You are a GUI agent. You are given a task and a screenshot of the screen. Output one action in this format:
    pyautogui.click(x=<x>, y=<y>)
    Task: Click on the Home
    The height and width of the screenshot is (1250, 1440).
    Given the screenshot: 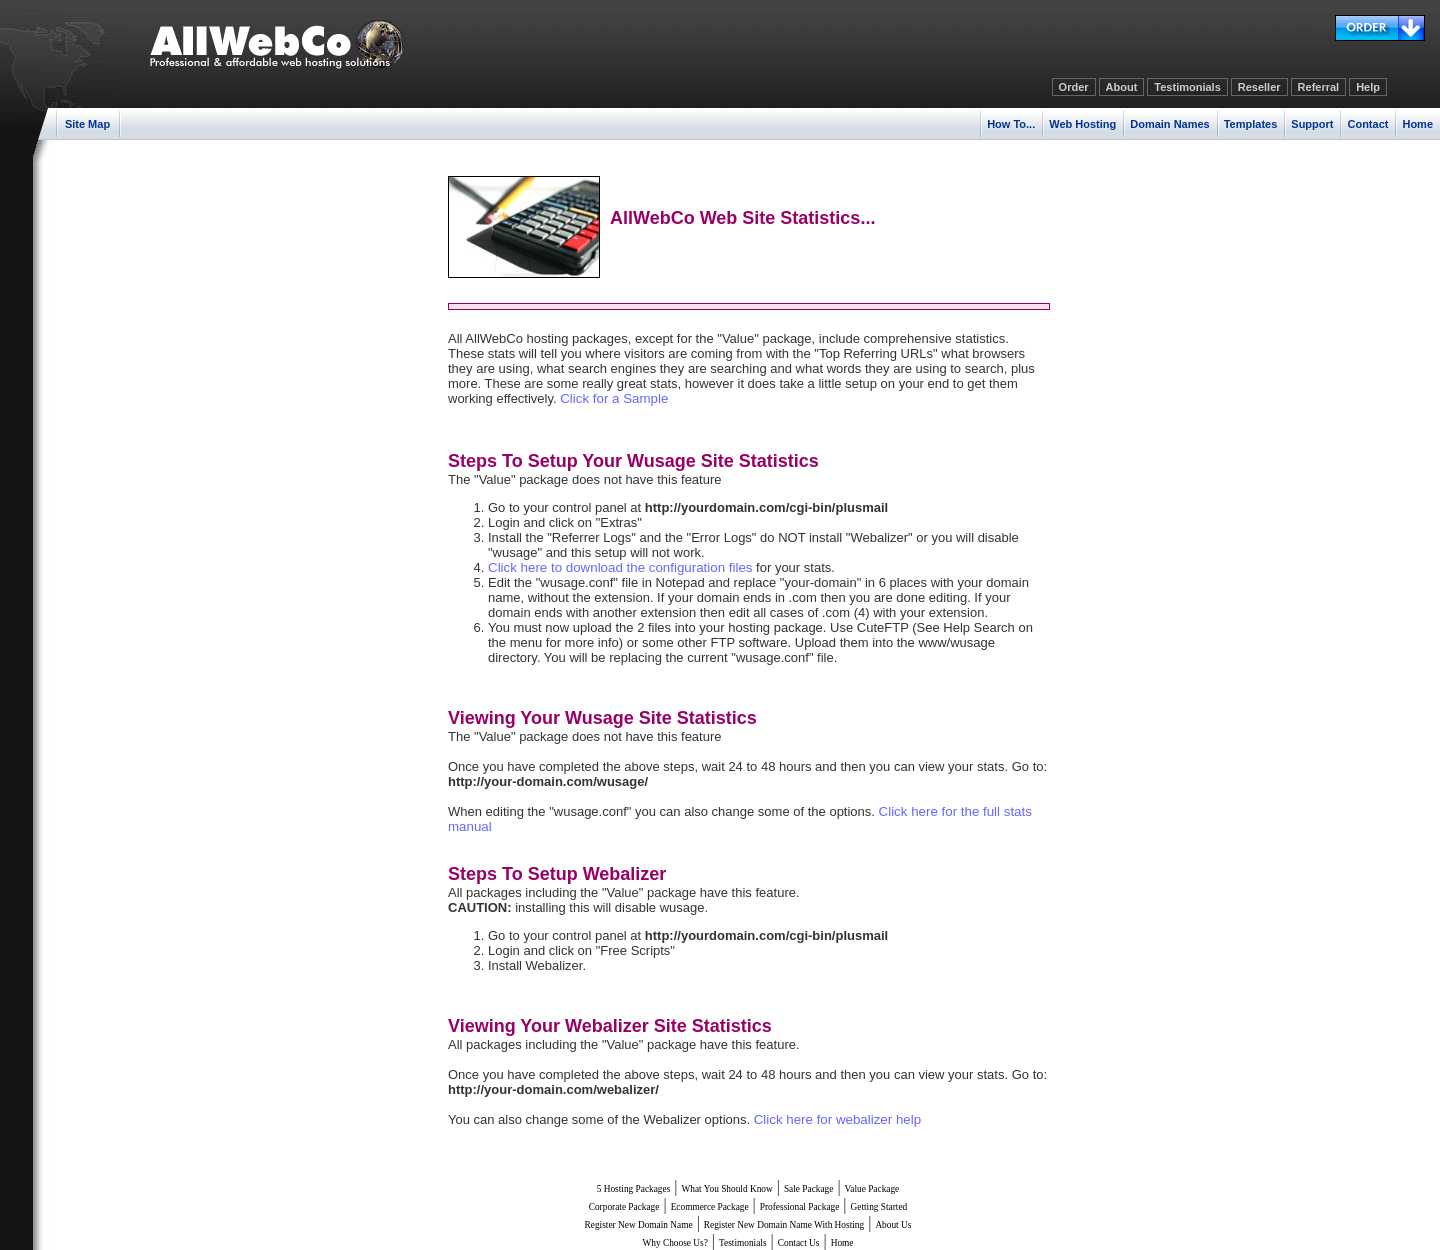 What is the action you would take?
    pyautogui.click(x=1417, y=124)
    